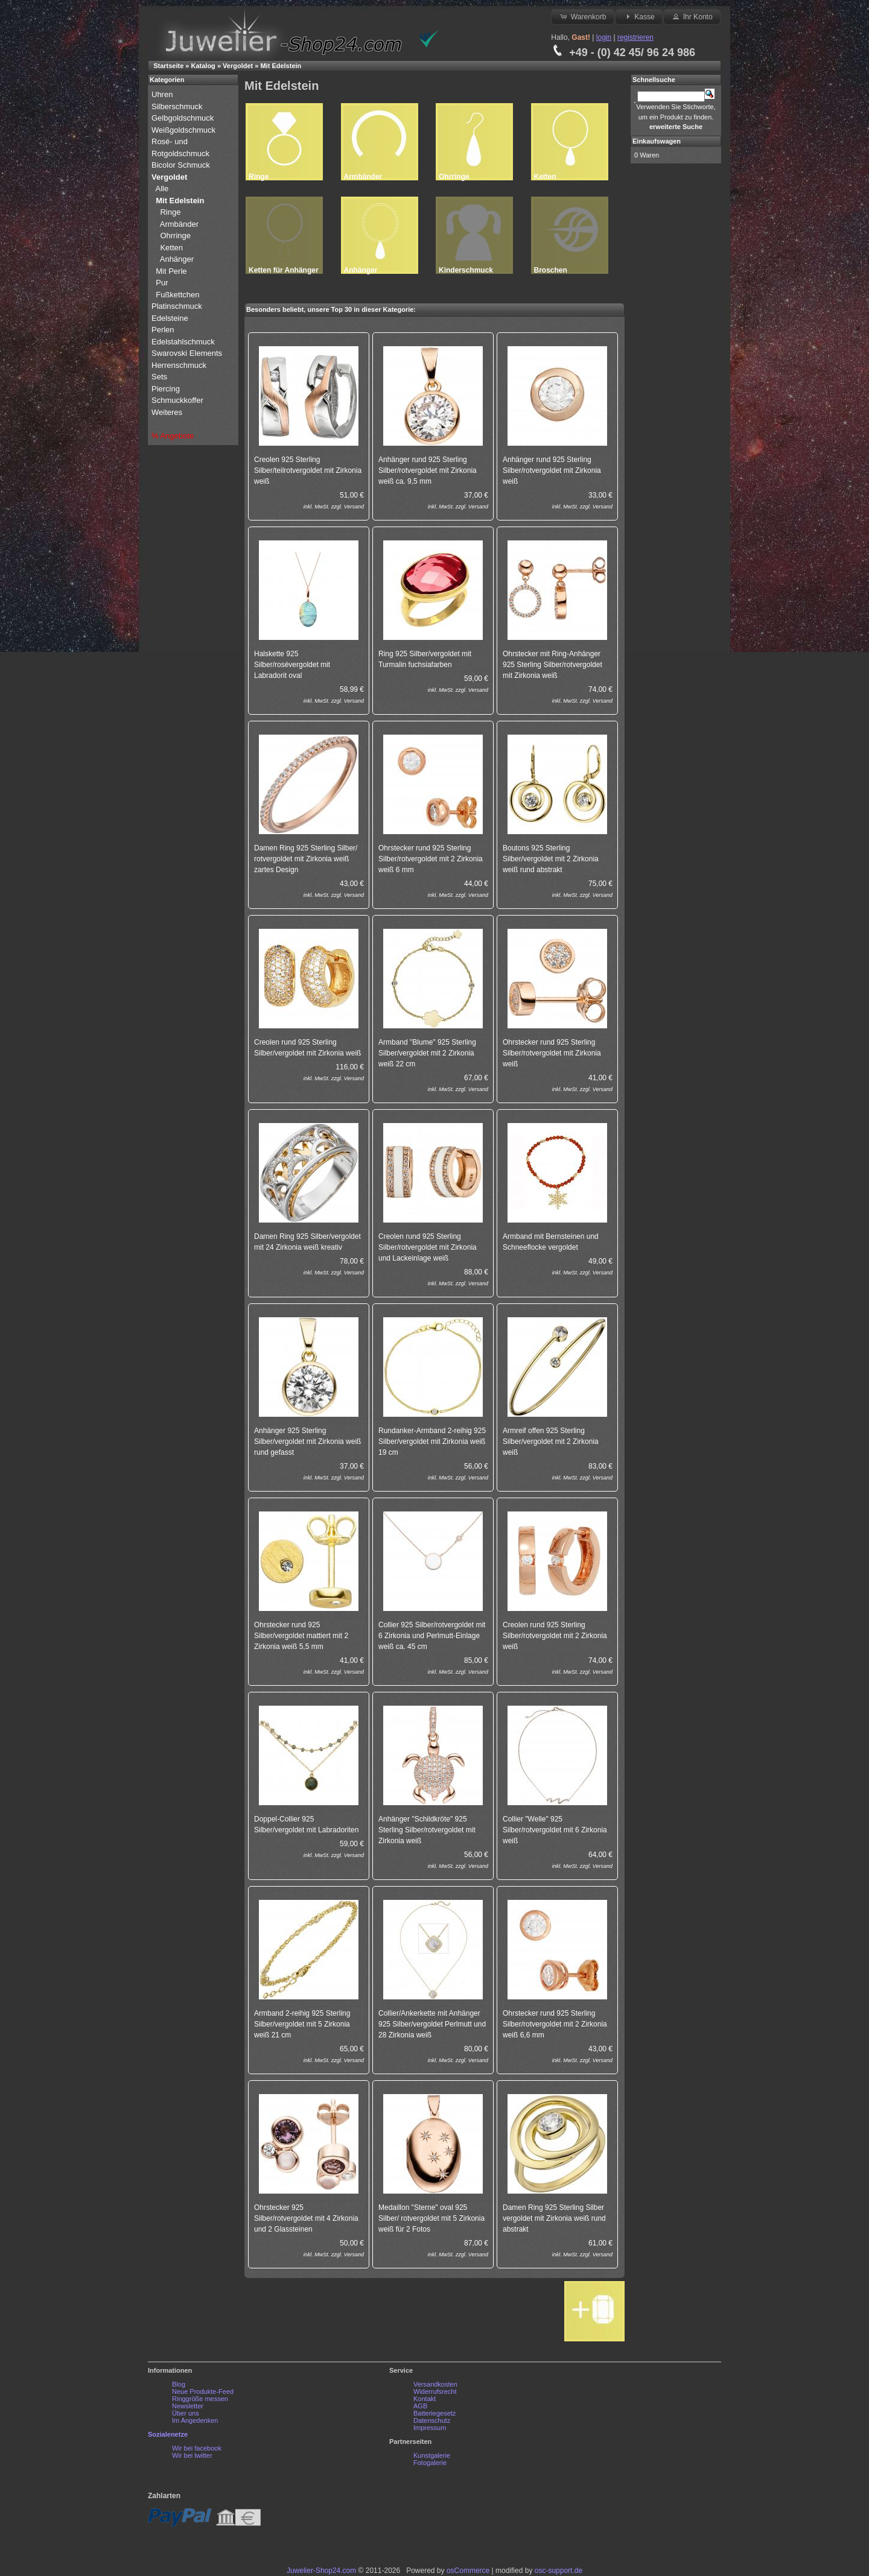 The height and width of the screenshot is (2576, 869). I want to click on Wir bei facebook, so click(196, 2448).